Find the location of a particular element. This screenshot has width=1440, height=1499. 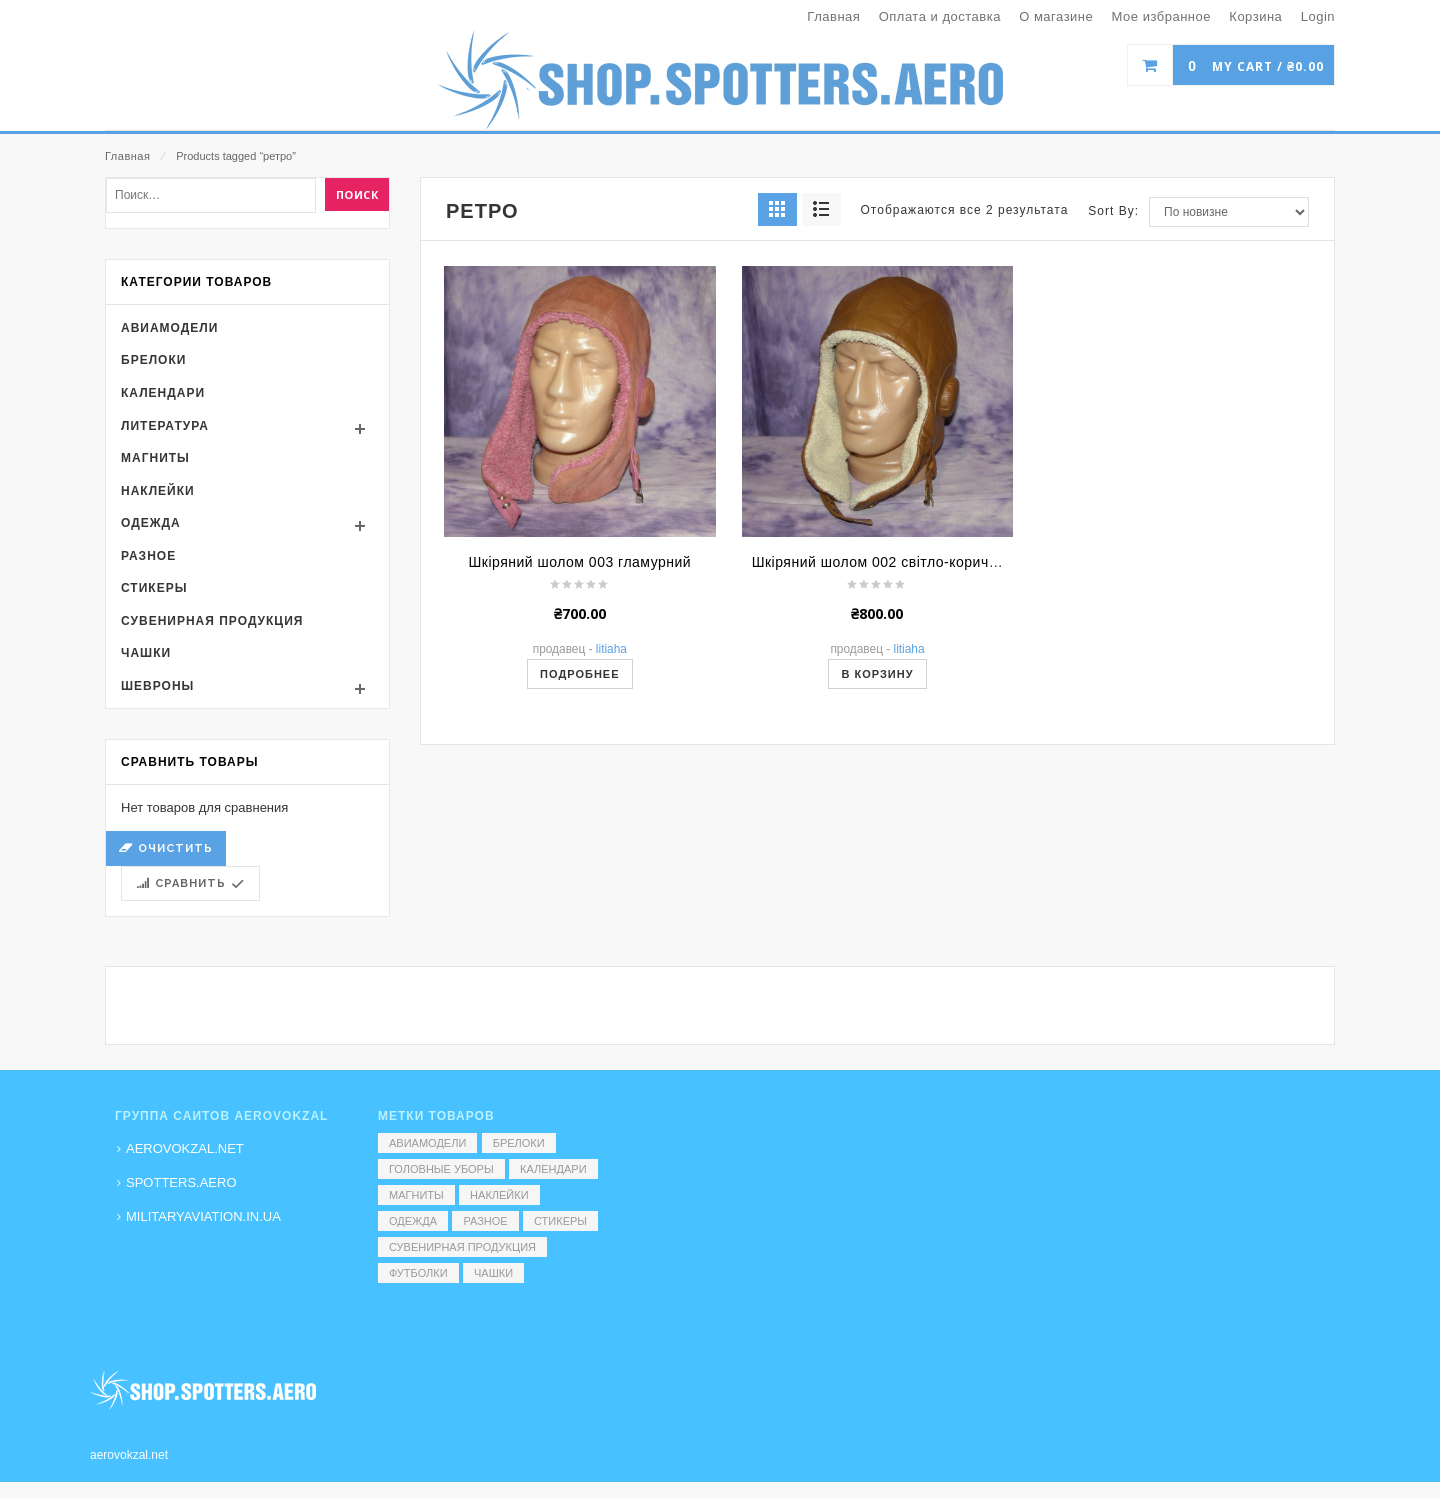

Sort By: is located at coordinates (1113, 400).